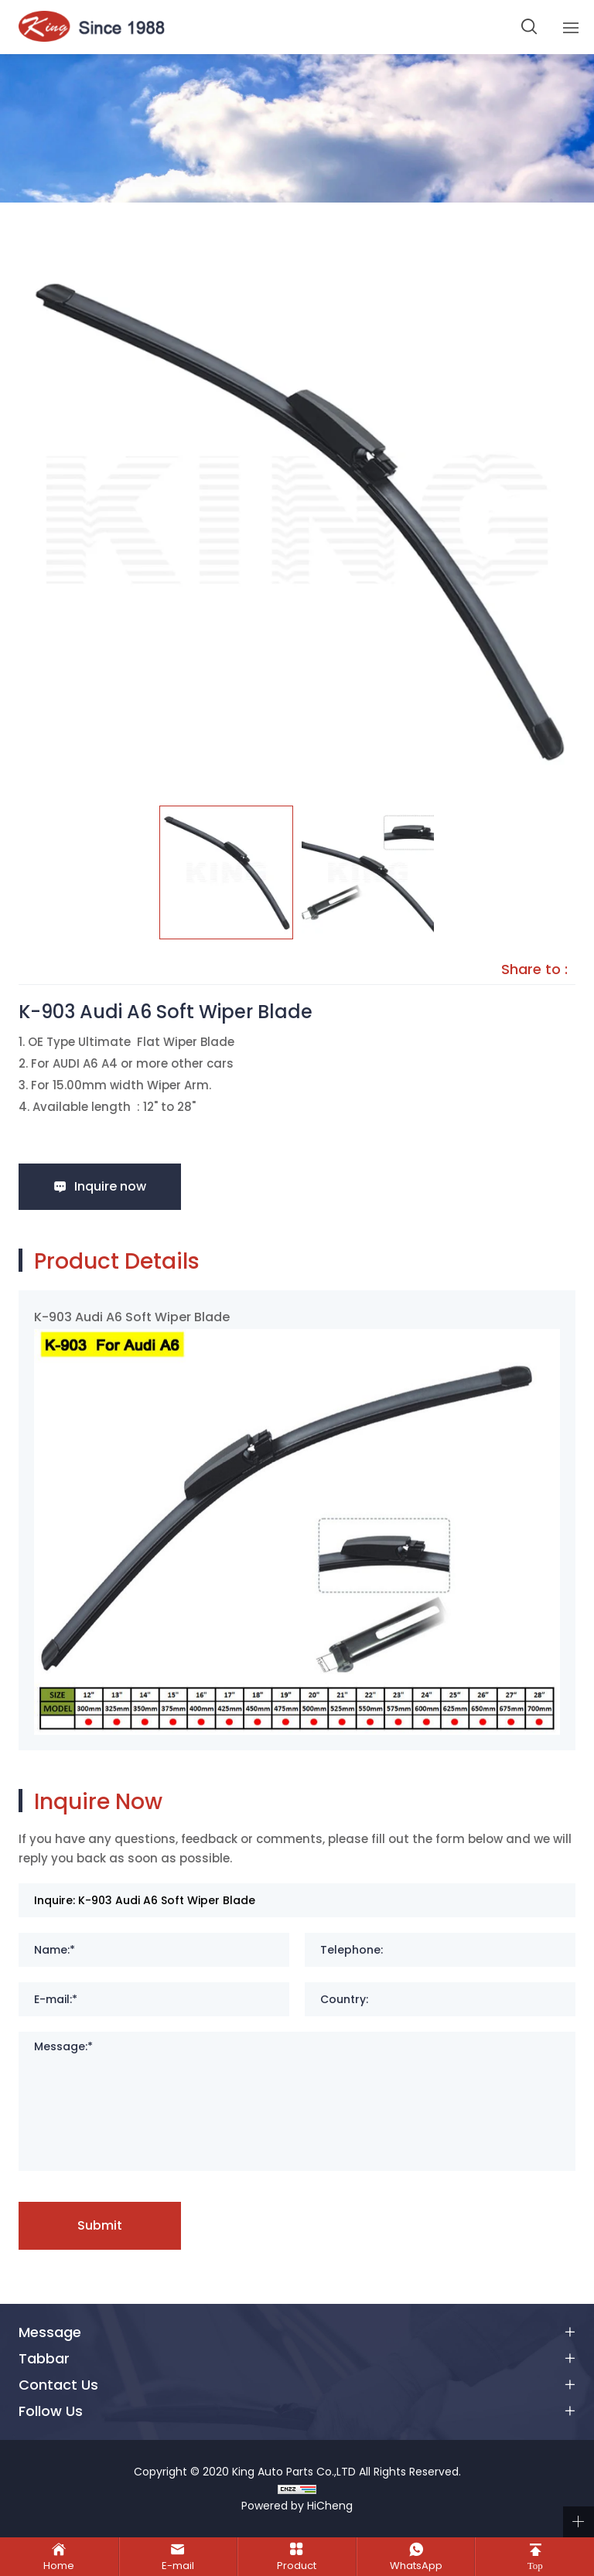 The height and width of the screenshot is (2576, 594). Describe the element at coordinates (110, 1186) in the screenshot. I see `Inquire now` at that location.